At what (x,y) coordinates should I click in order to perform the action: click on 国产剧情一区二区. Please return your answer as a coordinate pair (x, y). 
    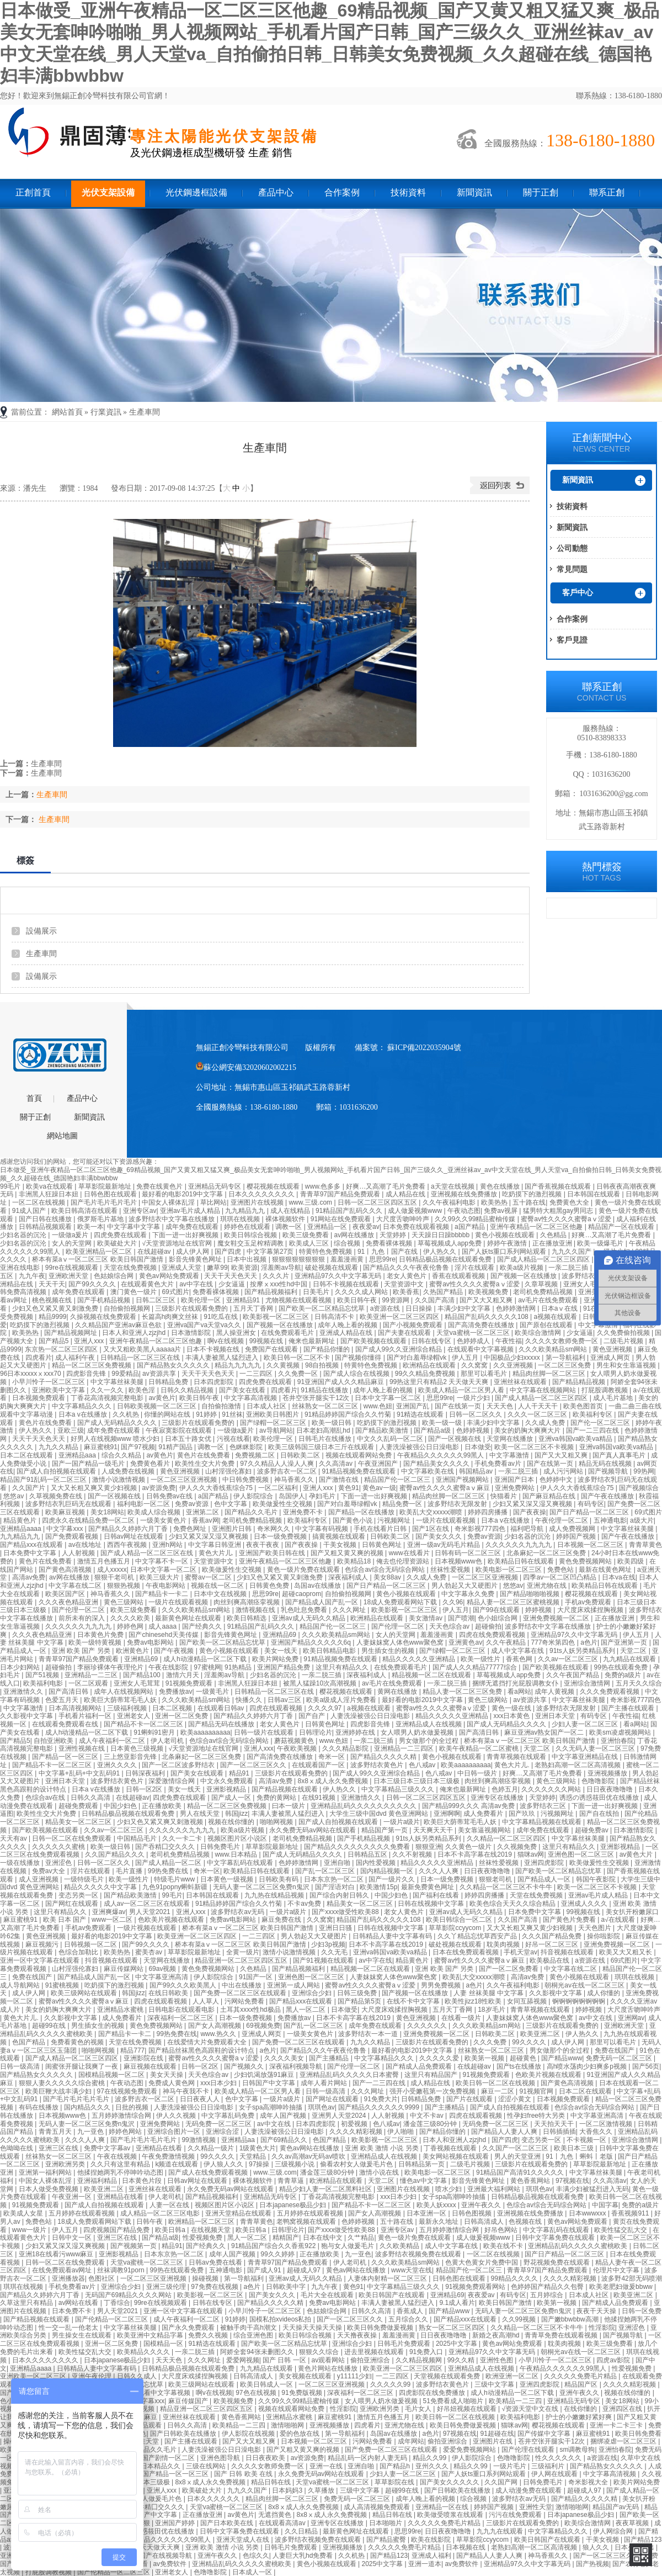
    Looking at the image, I should click on (169, 2458).